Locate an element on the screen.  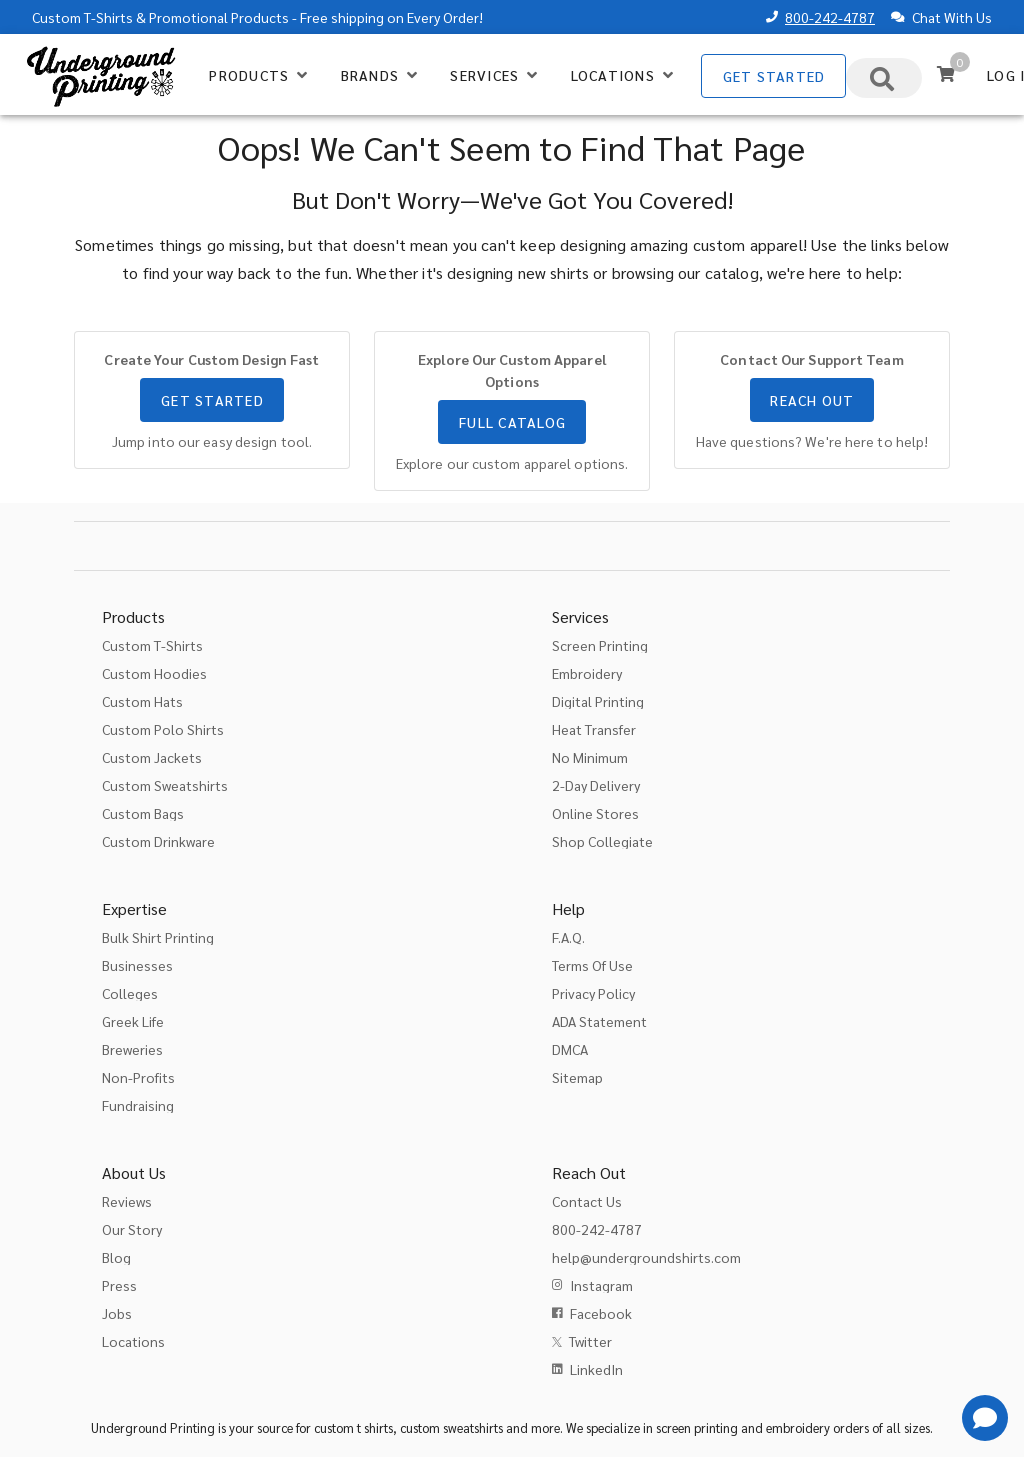
ADA Statement is located at coordinates (599, 1021).